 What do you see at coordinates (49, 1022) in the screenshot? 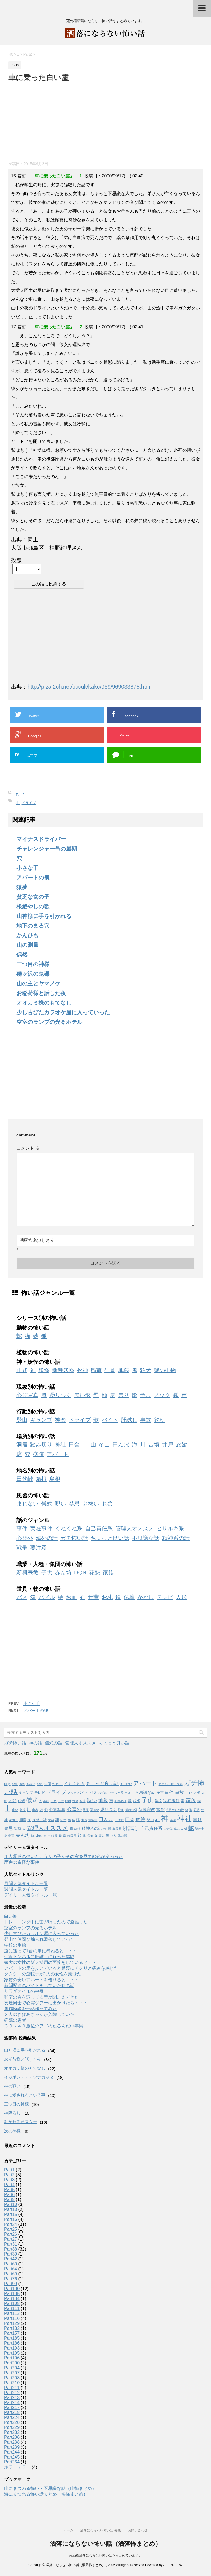
I see `空室のランプの光るホテル` at bounding box center [49, 1022].